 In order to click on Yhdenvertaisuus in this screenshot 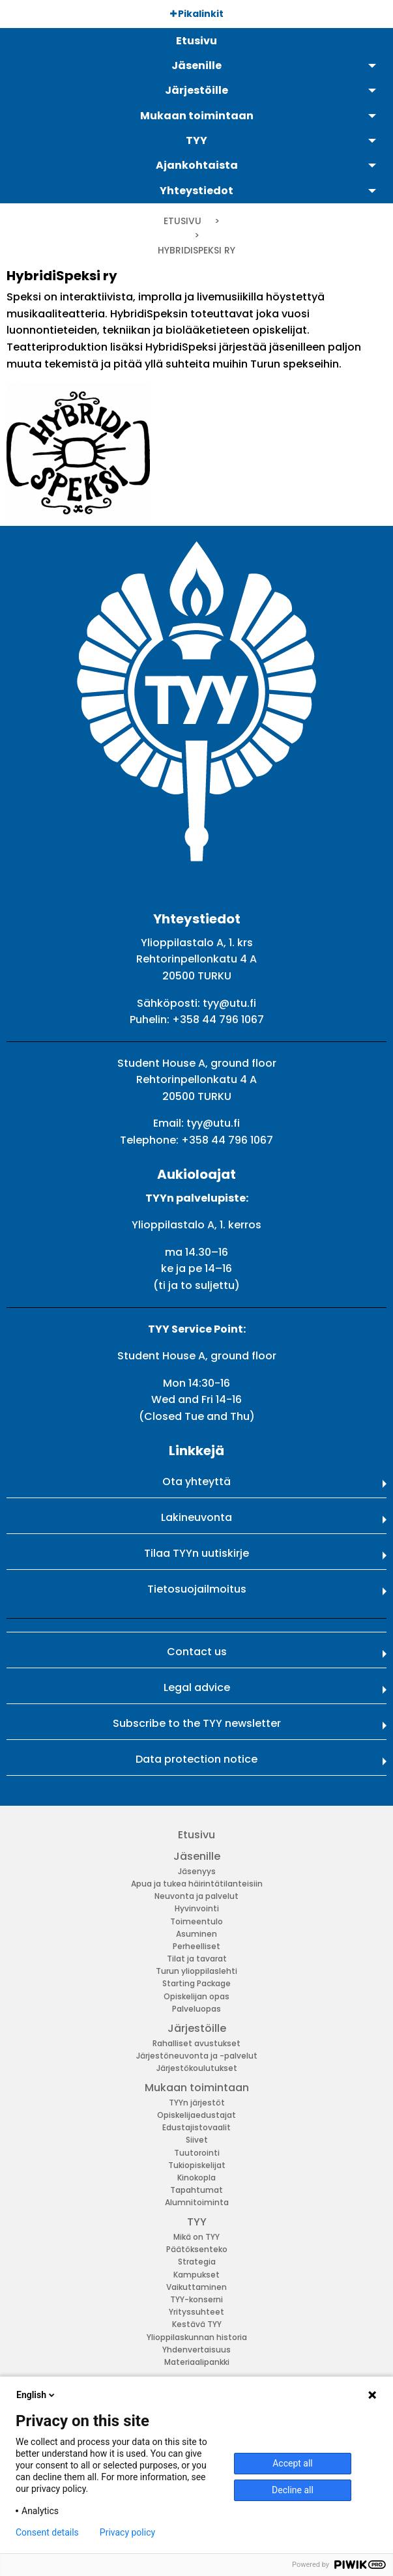, I will do `click(196, 2349)`.